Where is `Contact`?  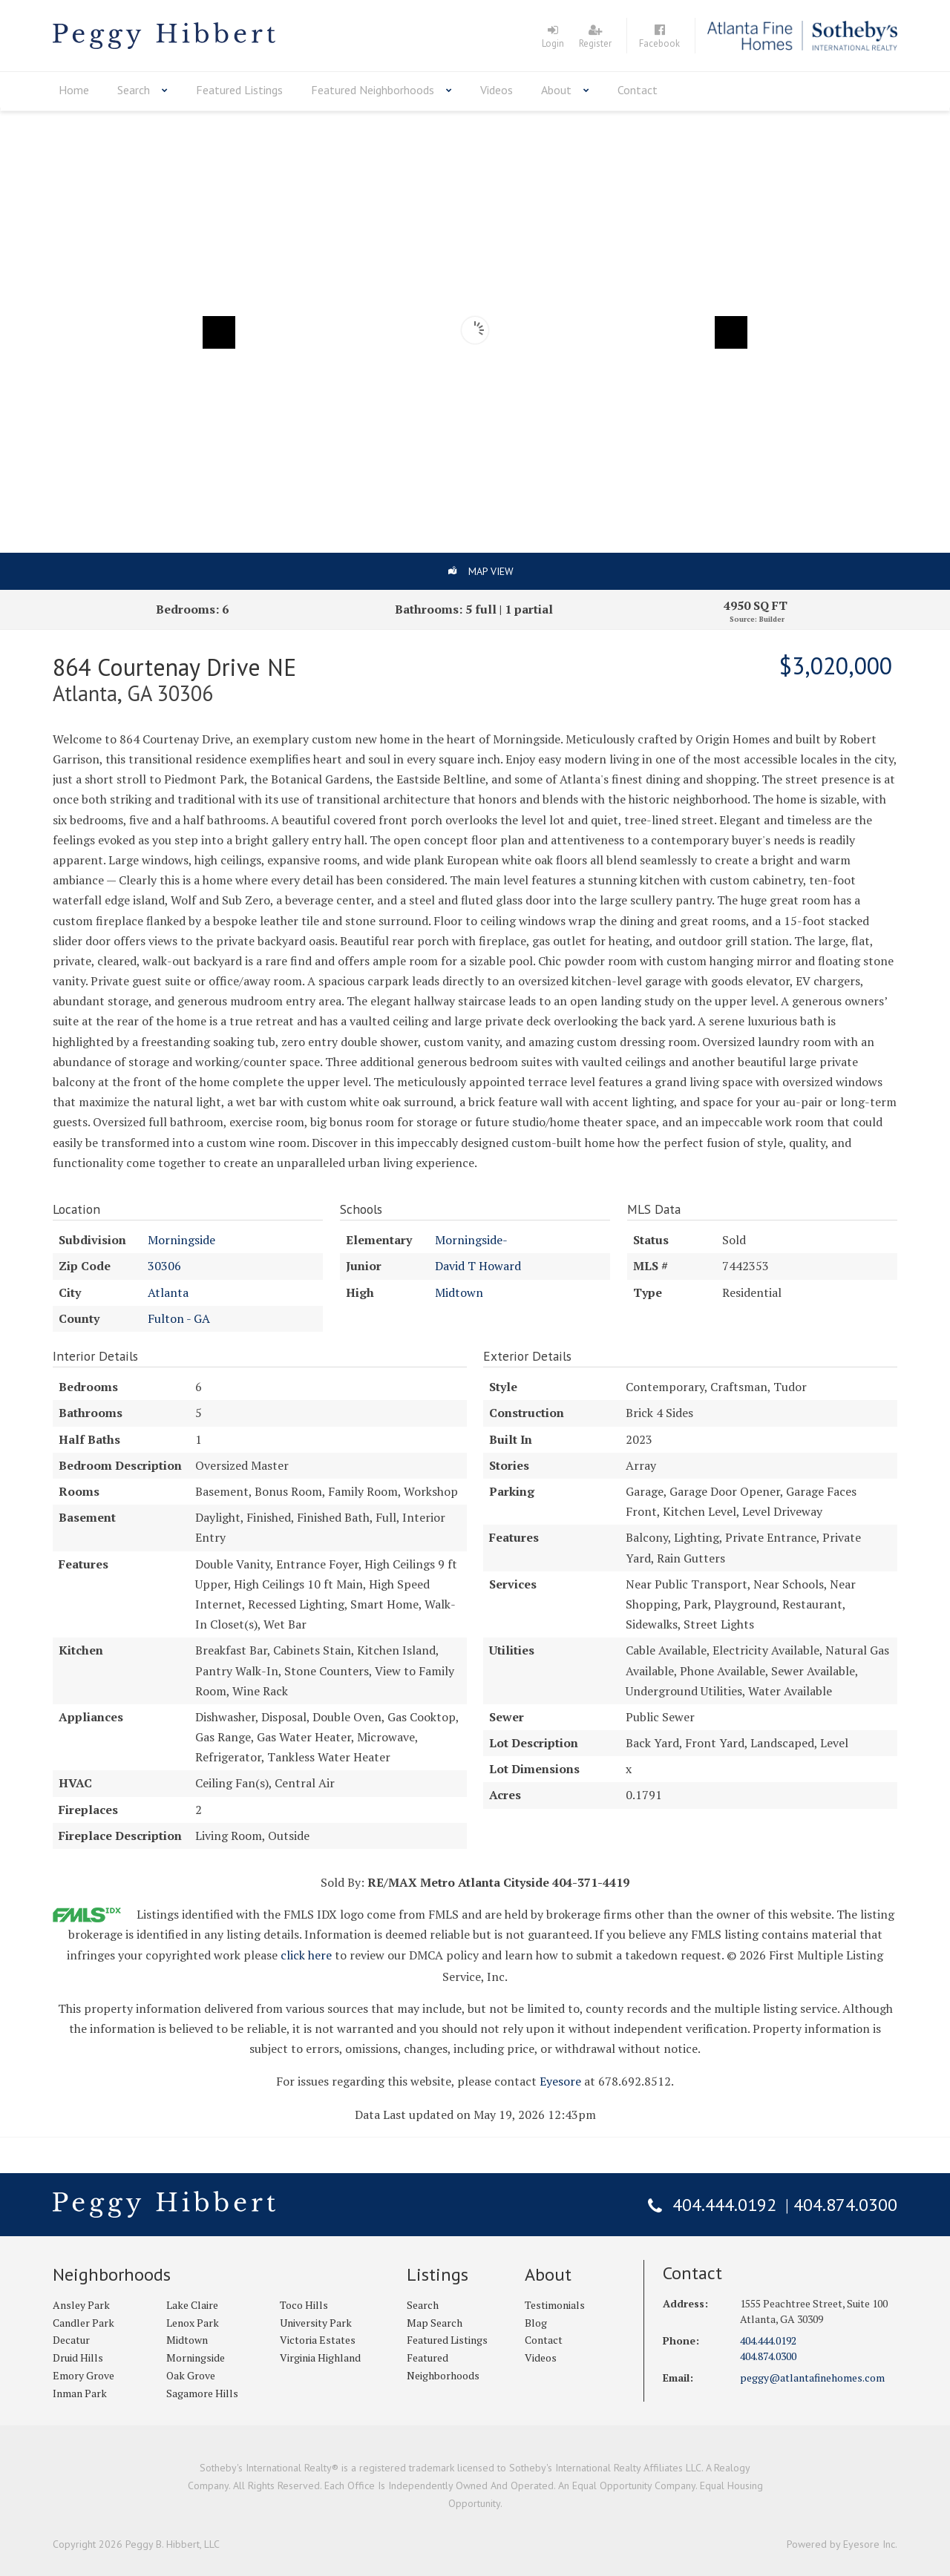 Contact is located at coordinates (638, 89).